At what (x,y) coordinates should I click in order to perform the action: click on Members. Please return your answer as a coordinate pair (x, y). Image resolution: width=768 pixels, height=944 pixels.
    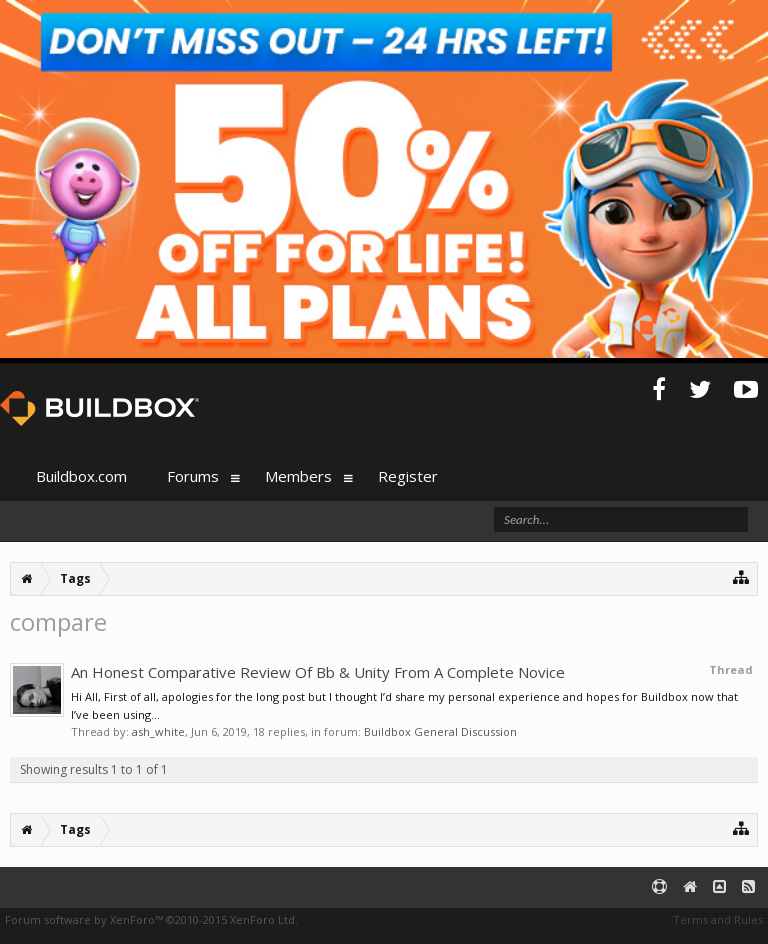
    Looking at the image, I should click on (298, 476).